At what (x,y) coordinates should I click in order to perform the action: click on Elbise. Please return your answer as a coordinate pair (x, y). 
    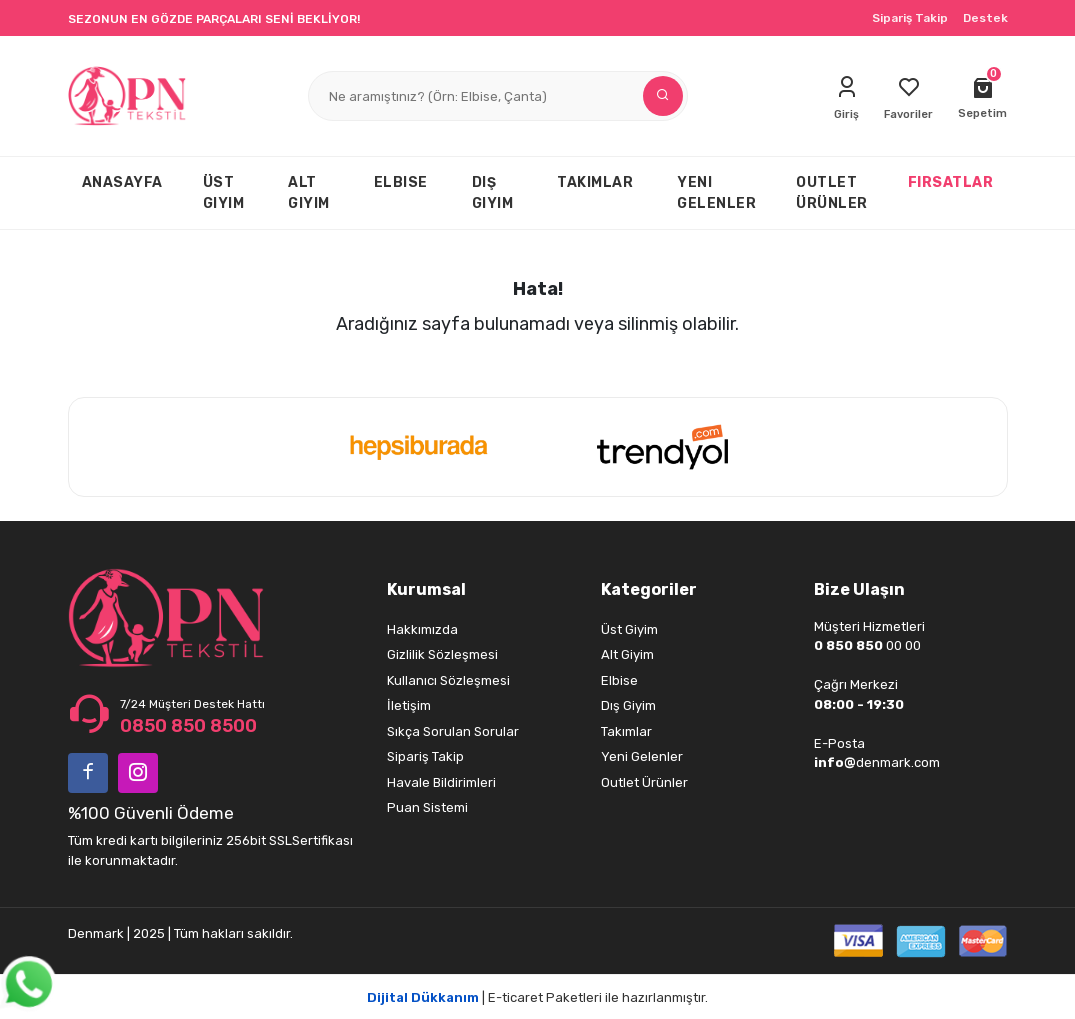
    Looking at the image, I should click on (619, 680).